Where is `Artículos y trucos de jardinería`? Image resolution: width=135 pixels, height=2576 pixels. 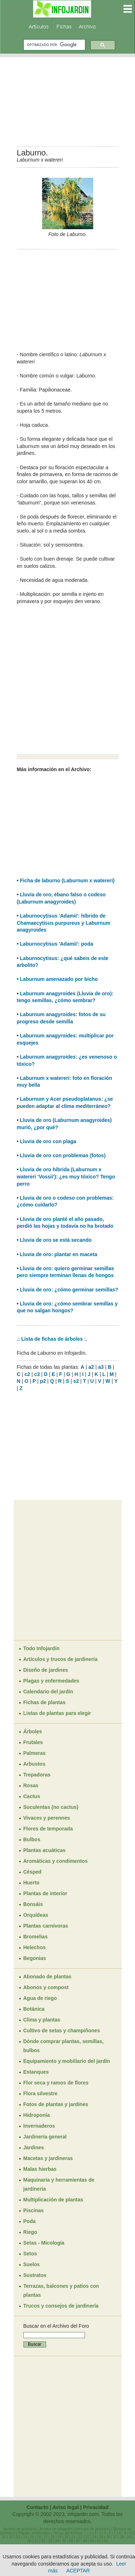
Artículos y trucos de jardinería is located at coordinates (60, 1659).